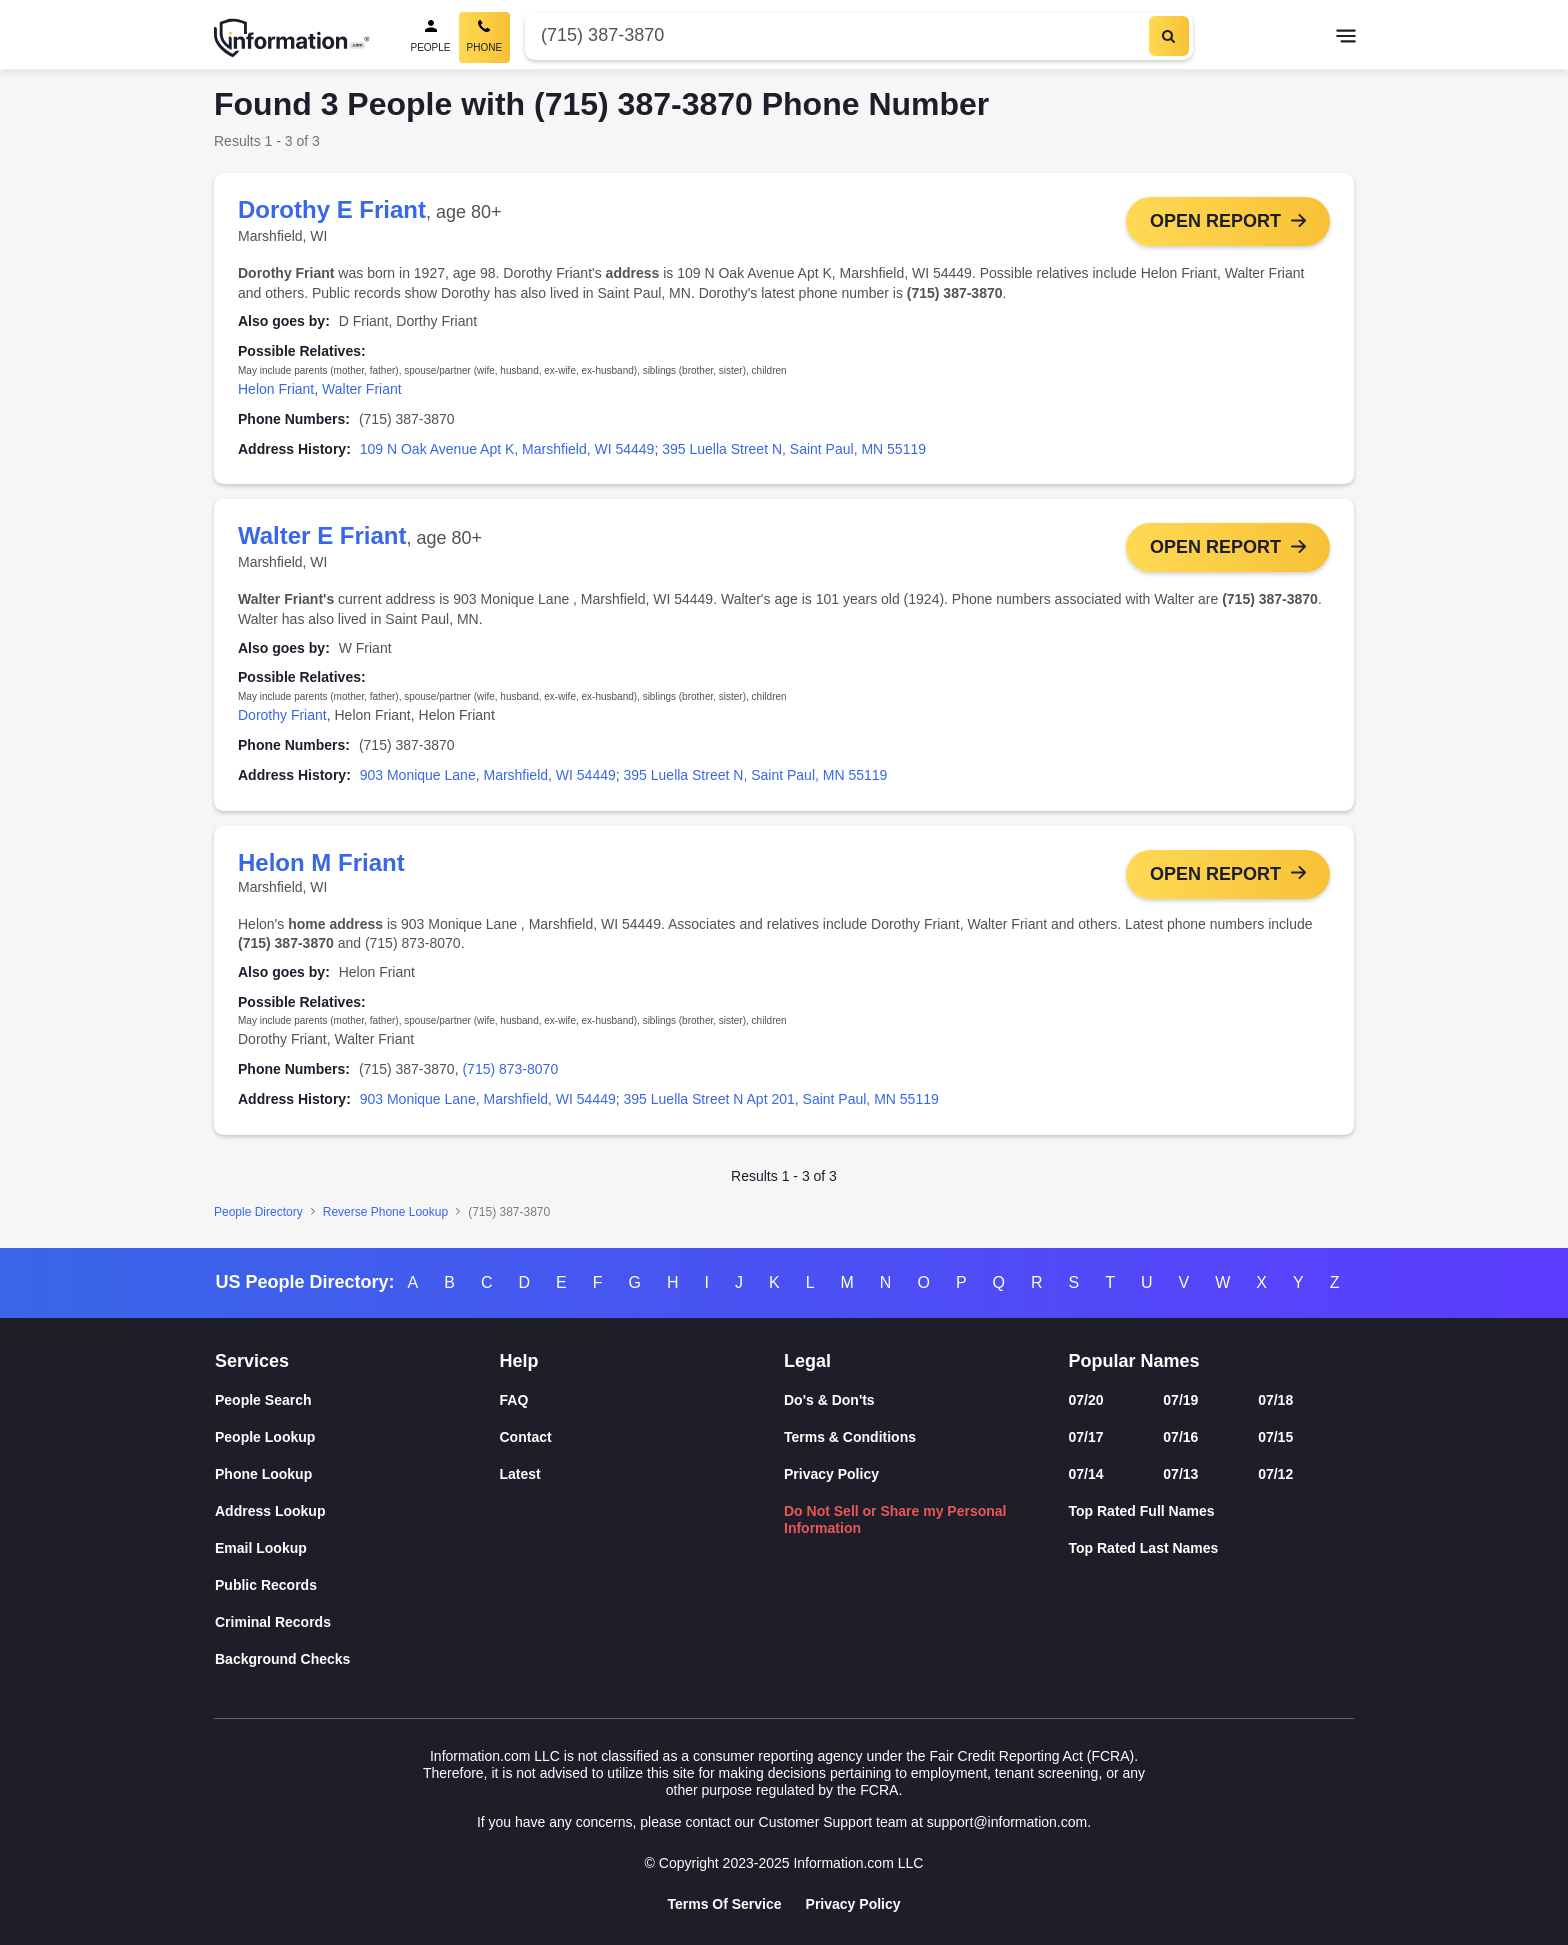 This screenshot has width=1568, height=1945. What do you see at coordinates (1275, 1400) in the screenshot?
I see `07/18` at bounding box center [1275, 1400].